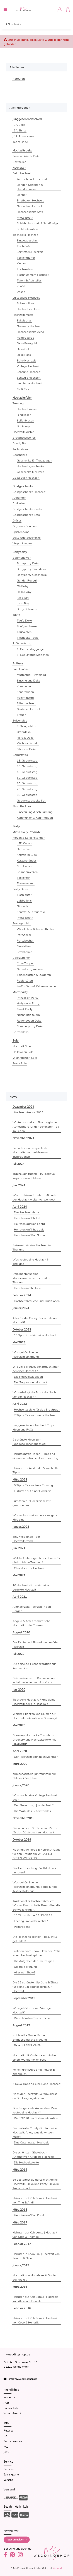 The height and width of the screenshot is (2576, 73). Describe the element at coordinates (34, 1176) in the screenshot. I see `Trauzeugin fragen - 10 kreative Inspirationen & Ideen` at that location.